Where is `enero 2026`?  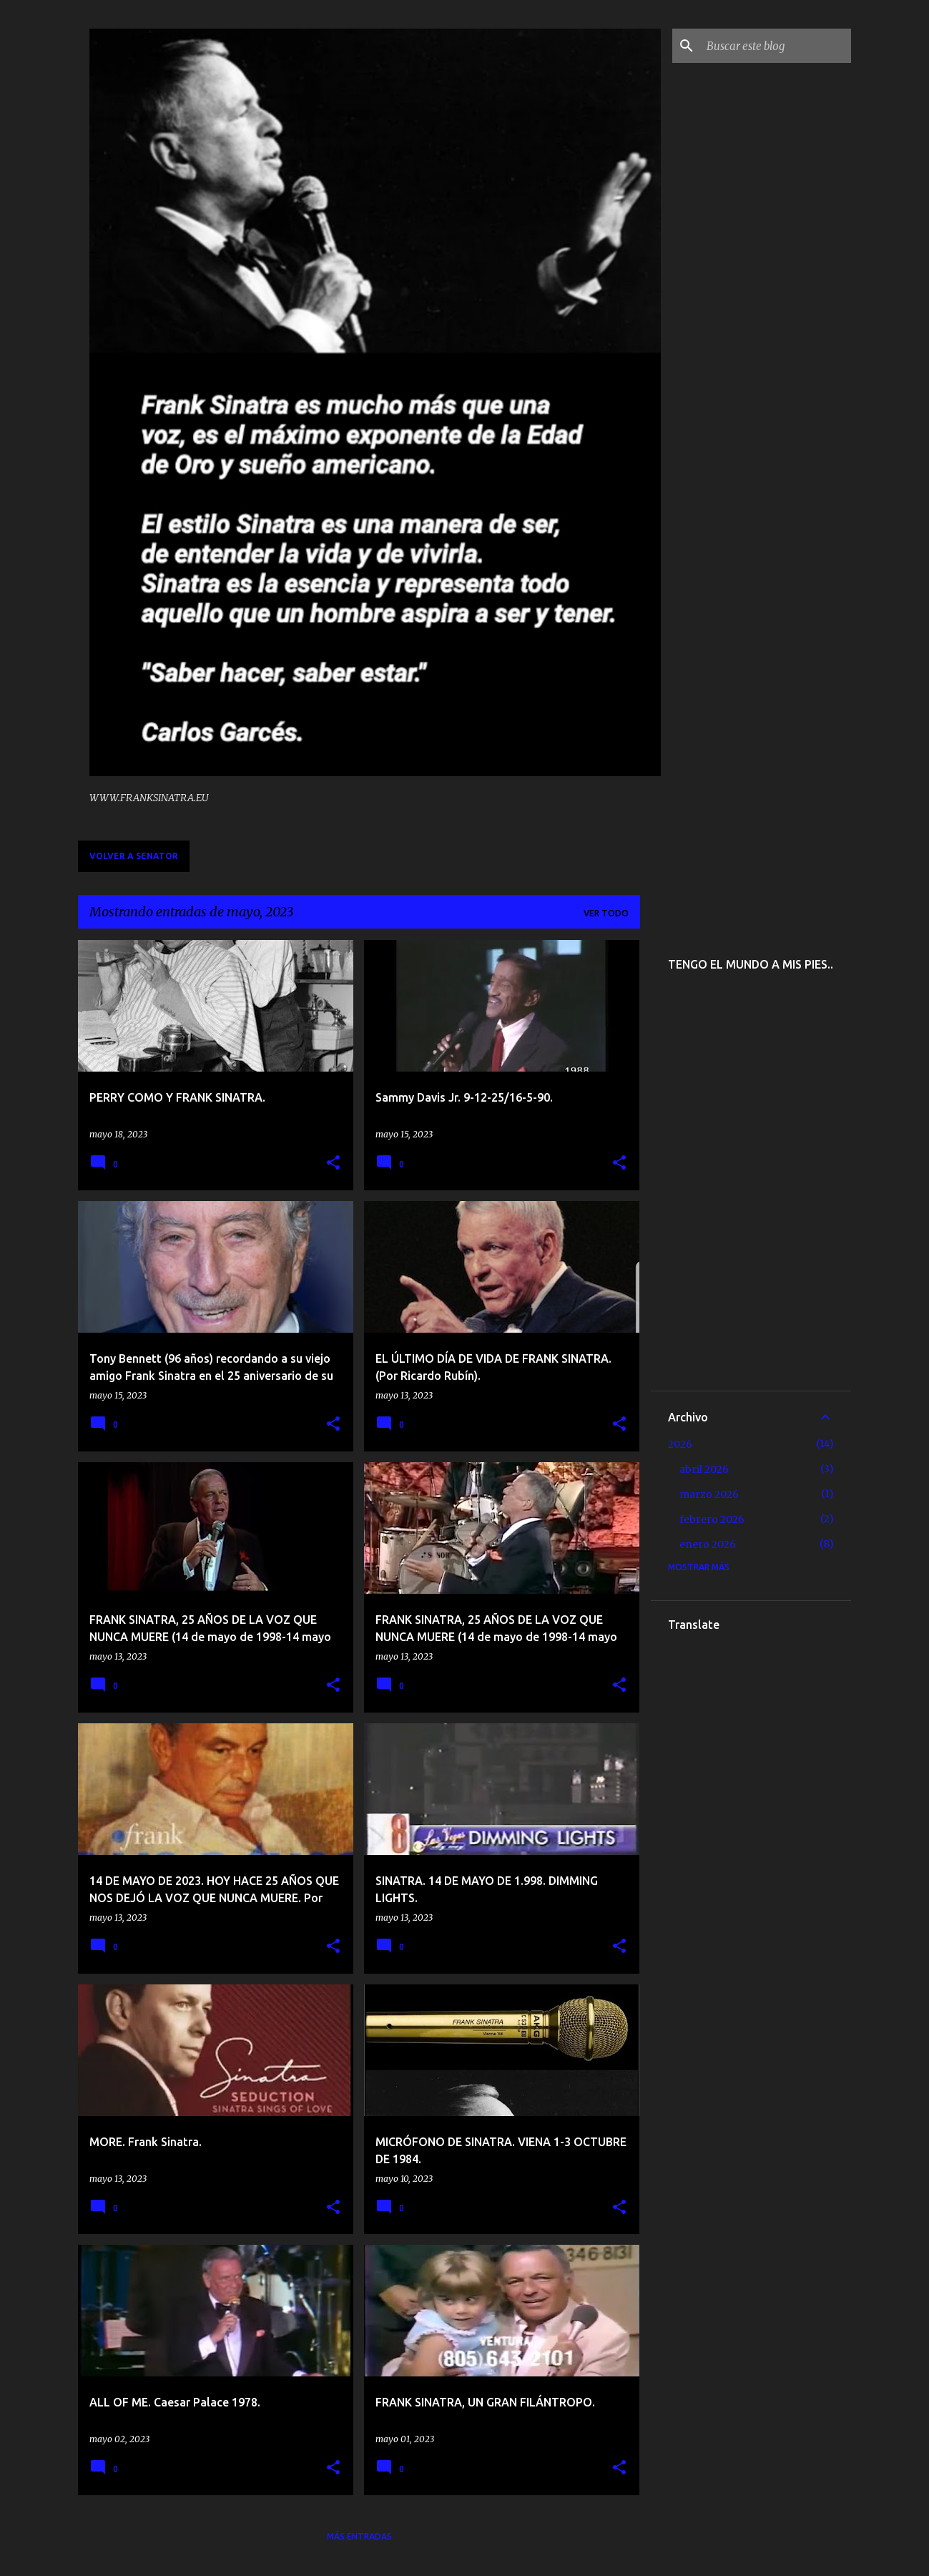 enero 2026 is located at coordinates (707, 1544).